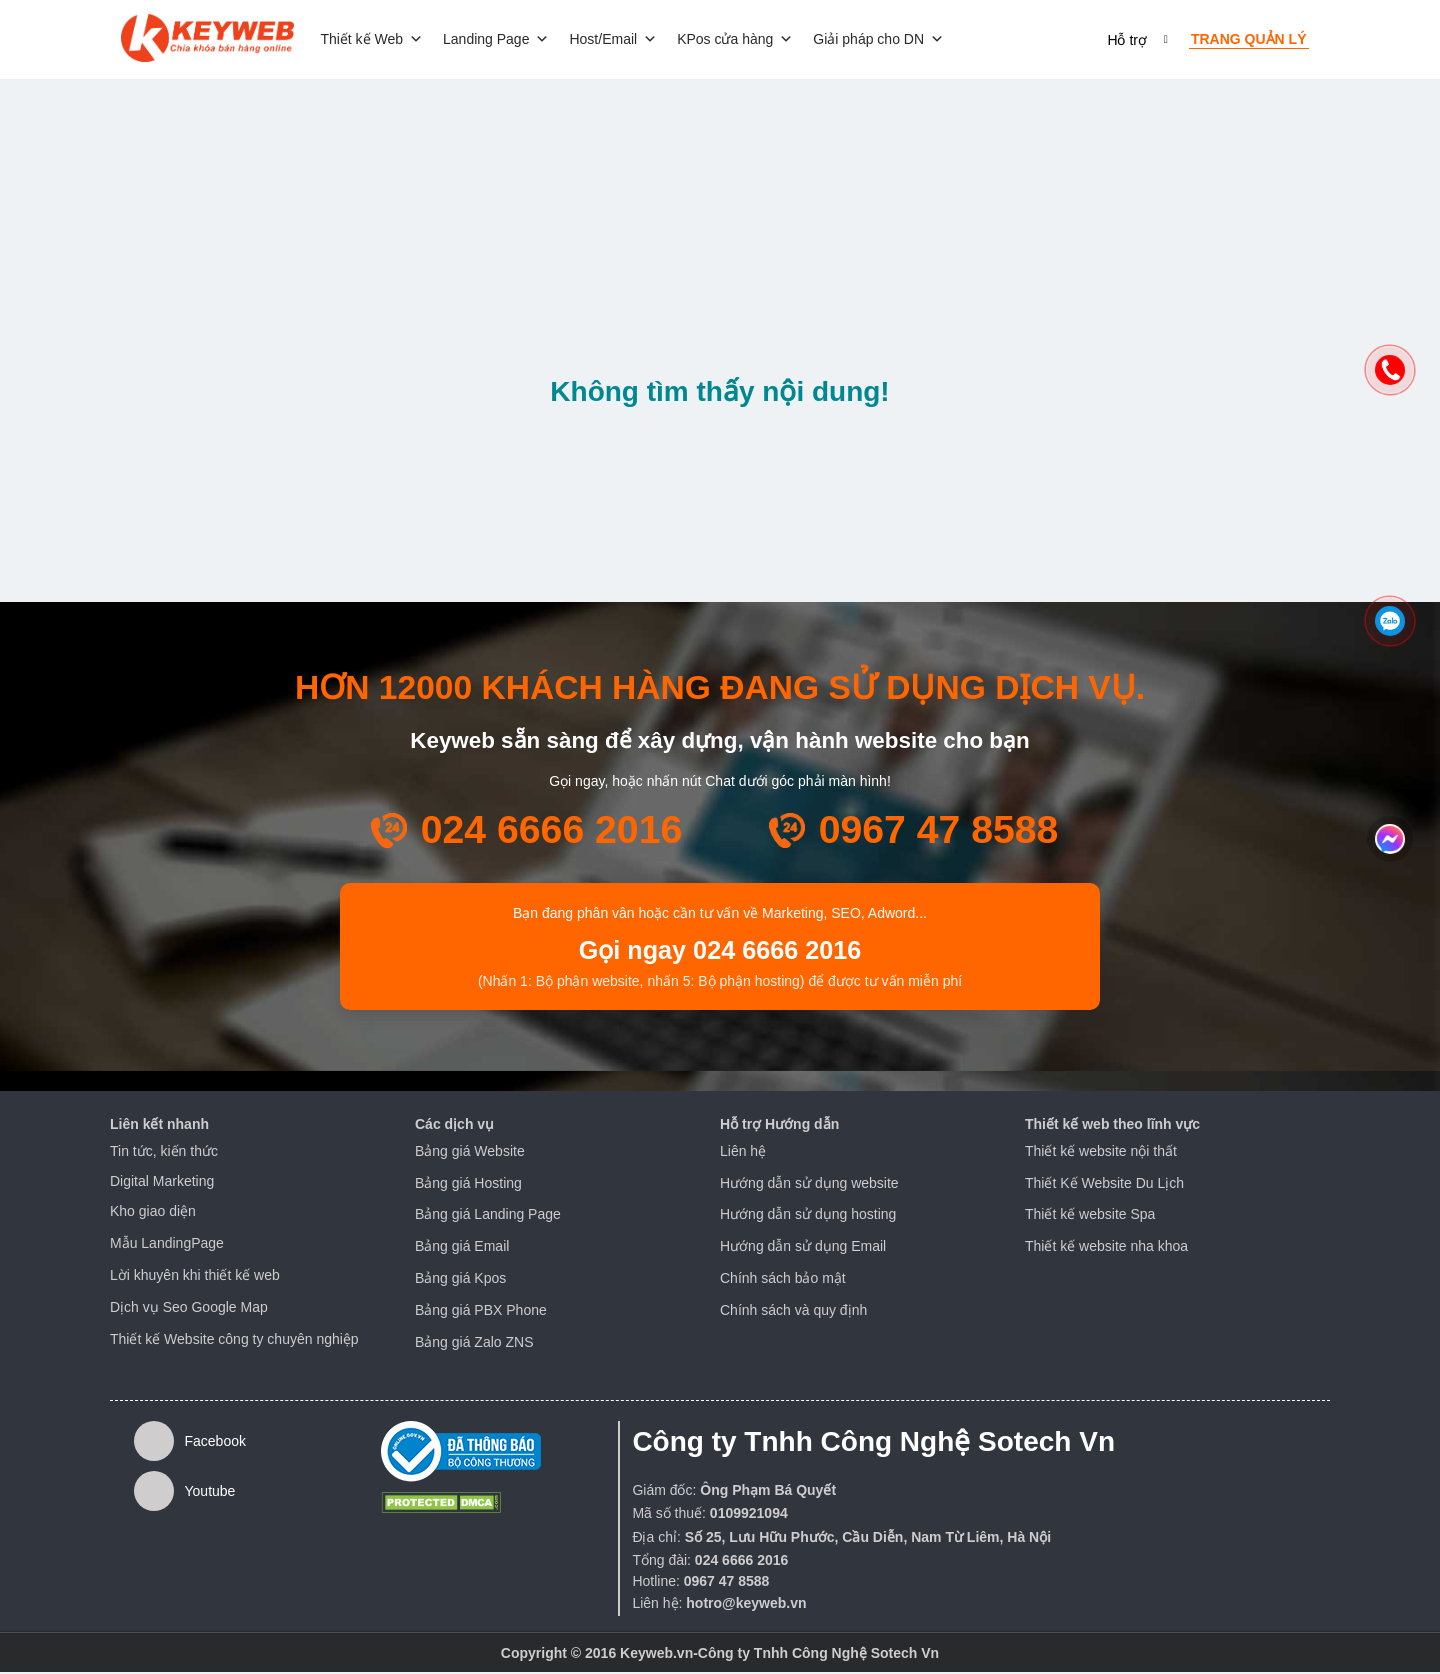 The height and width of the screenshot is (1674, 1440). Describe the element at coordinates (1249, 40) in the screenshot. I see `Trang quản lý` at that location.